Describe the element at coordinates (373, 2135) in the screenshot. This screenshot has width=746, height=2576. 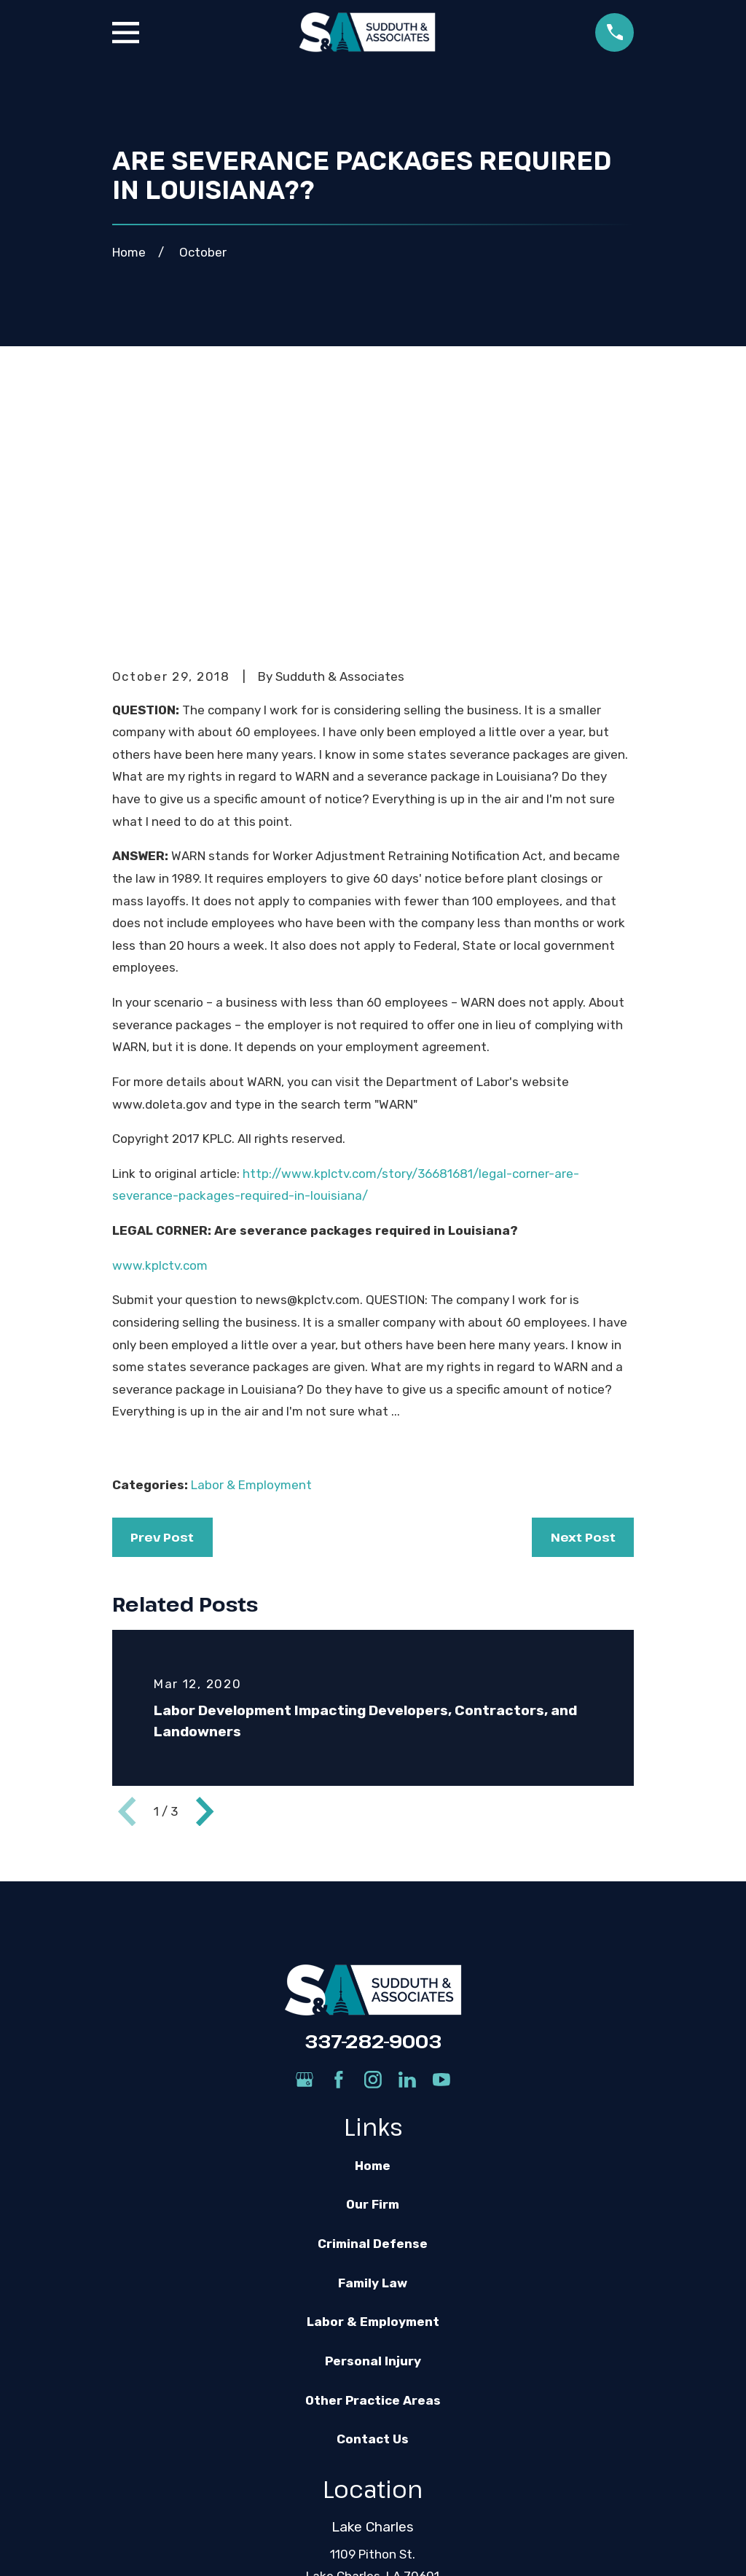
I see `Personal Injury` at that location.